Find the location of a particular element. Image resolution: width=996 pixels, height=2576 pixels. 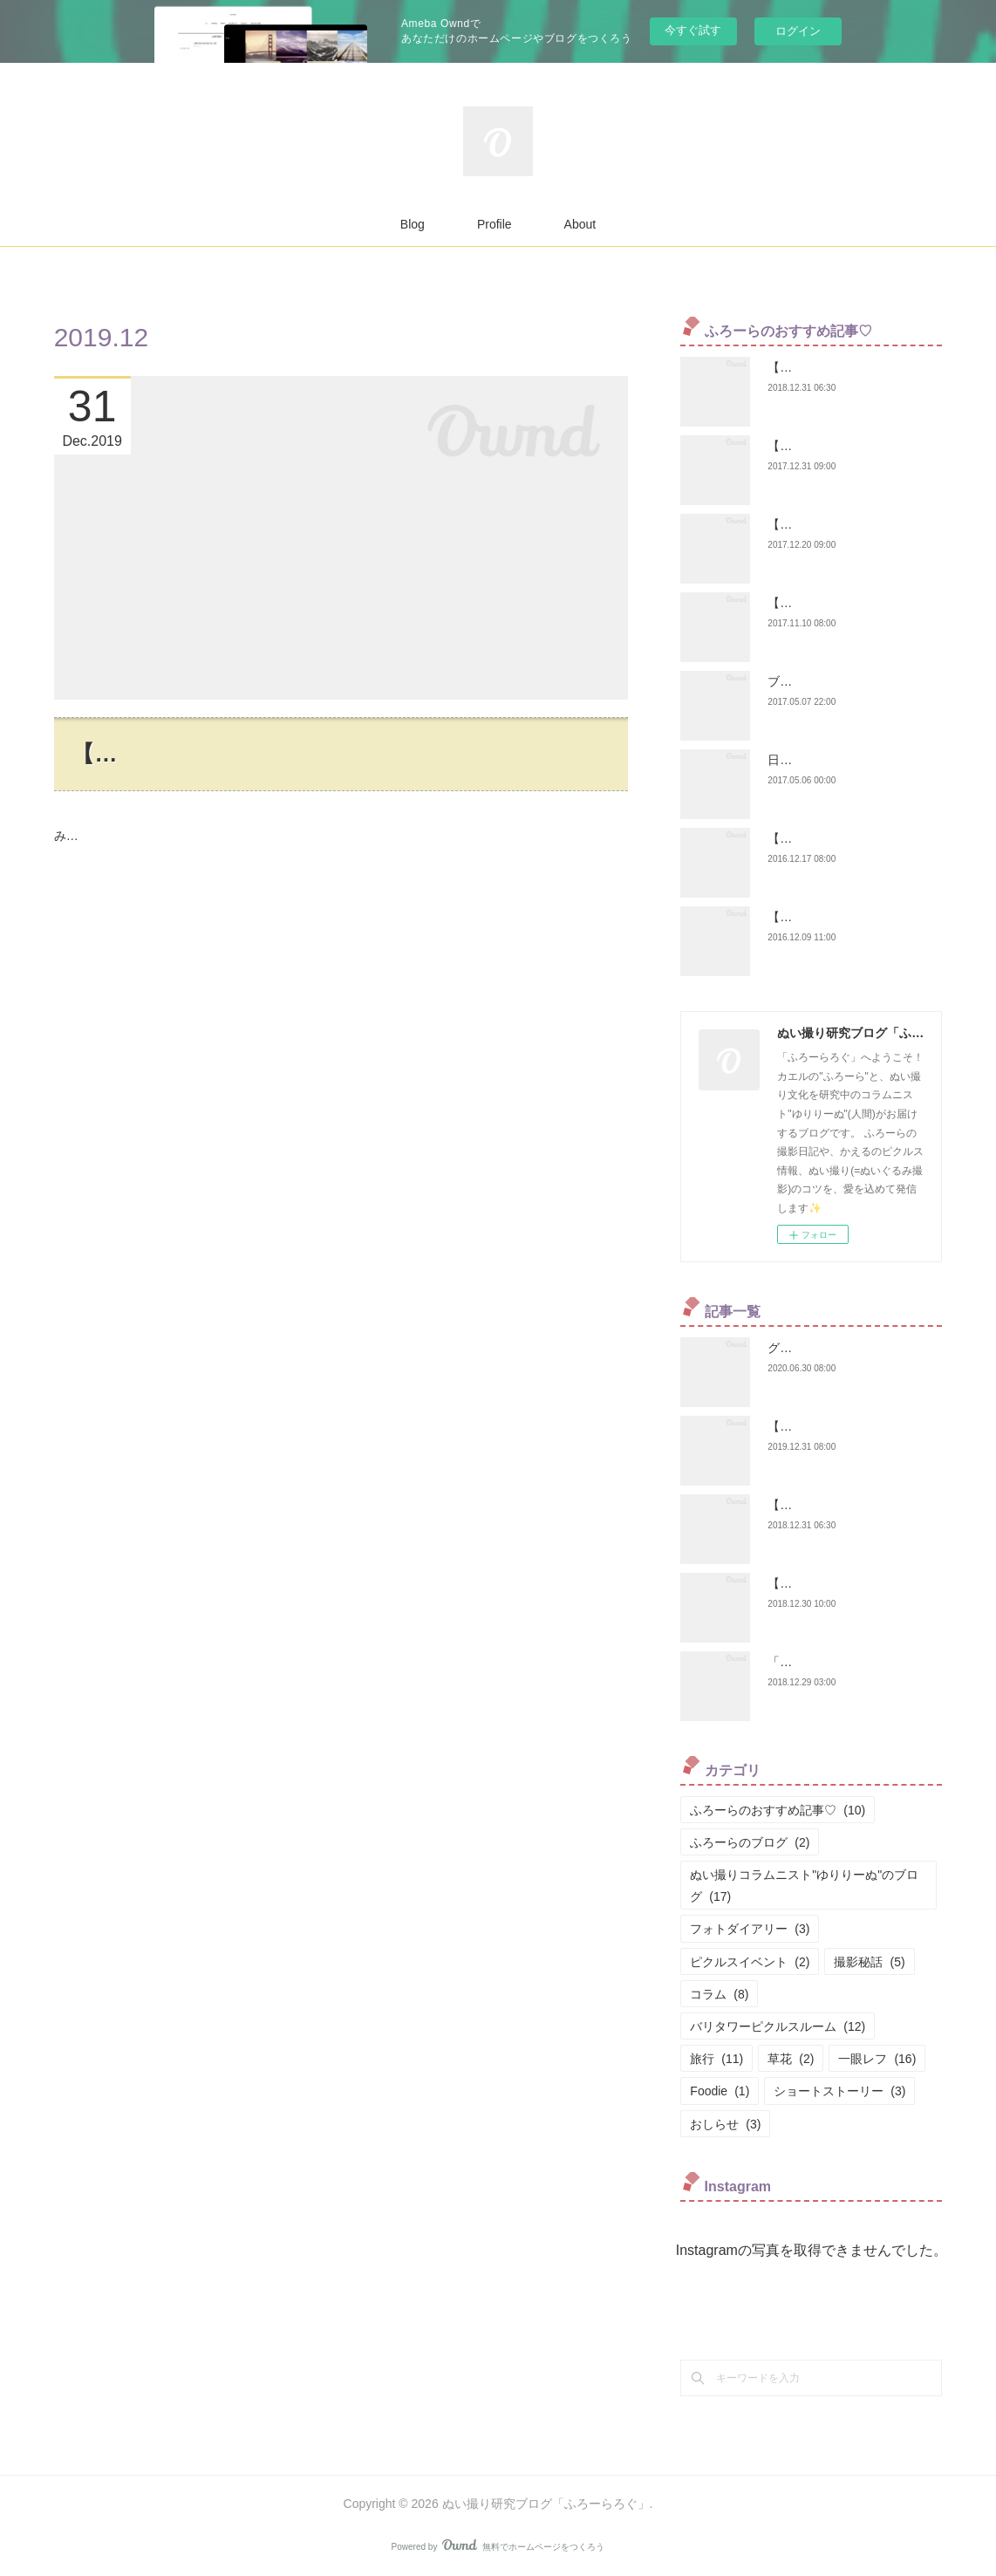

About is located at coordinates (580, 224).